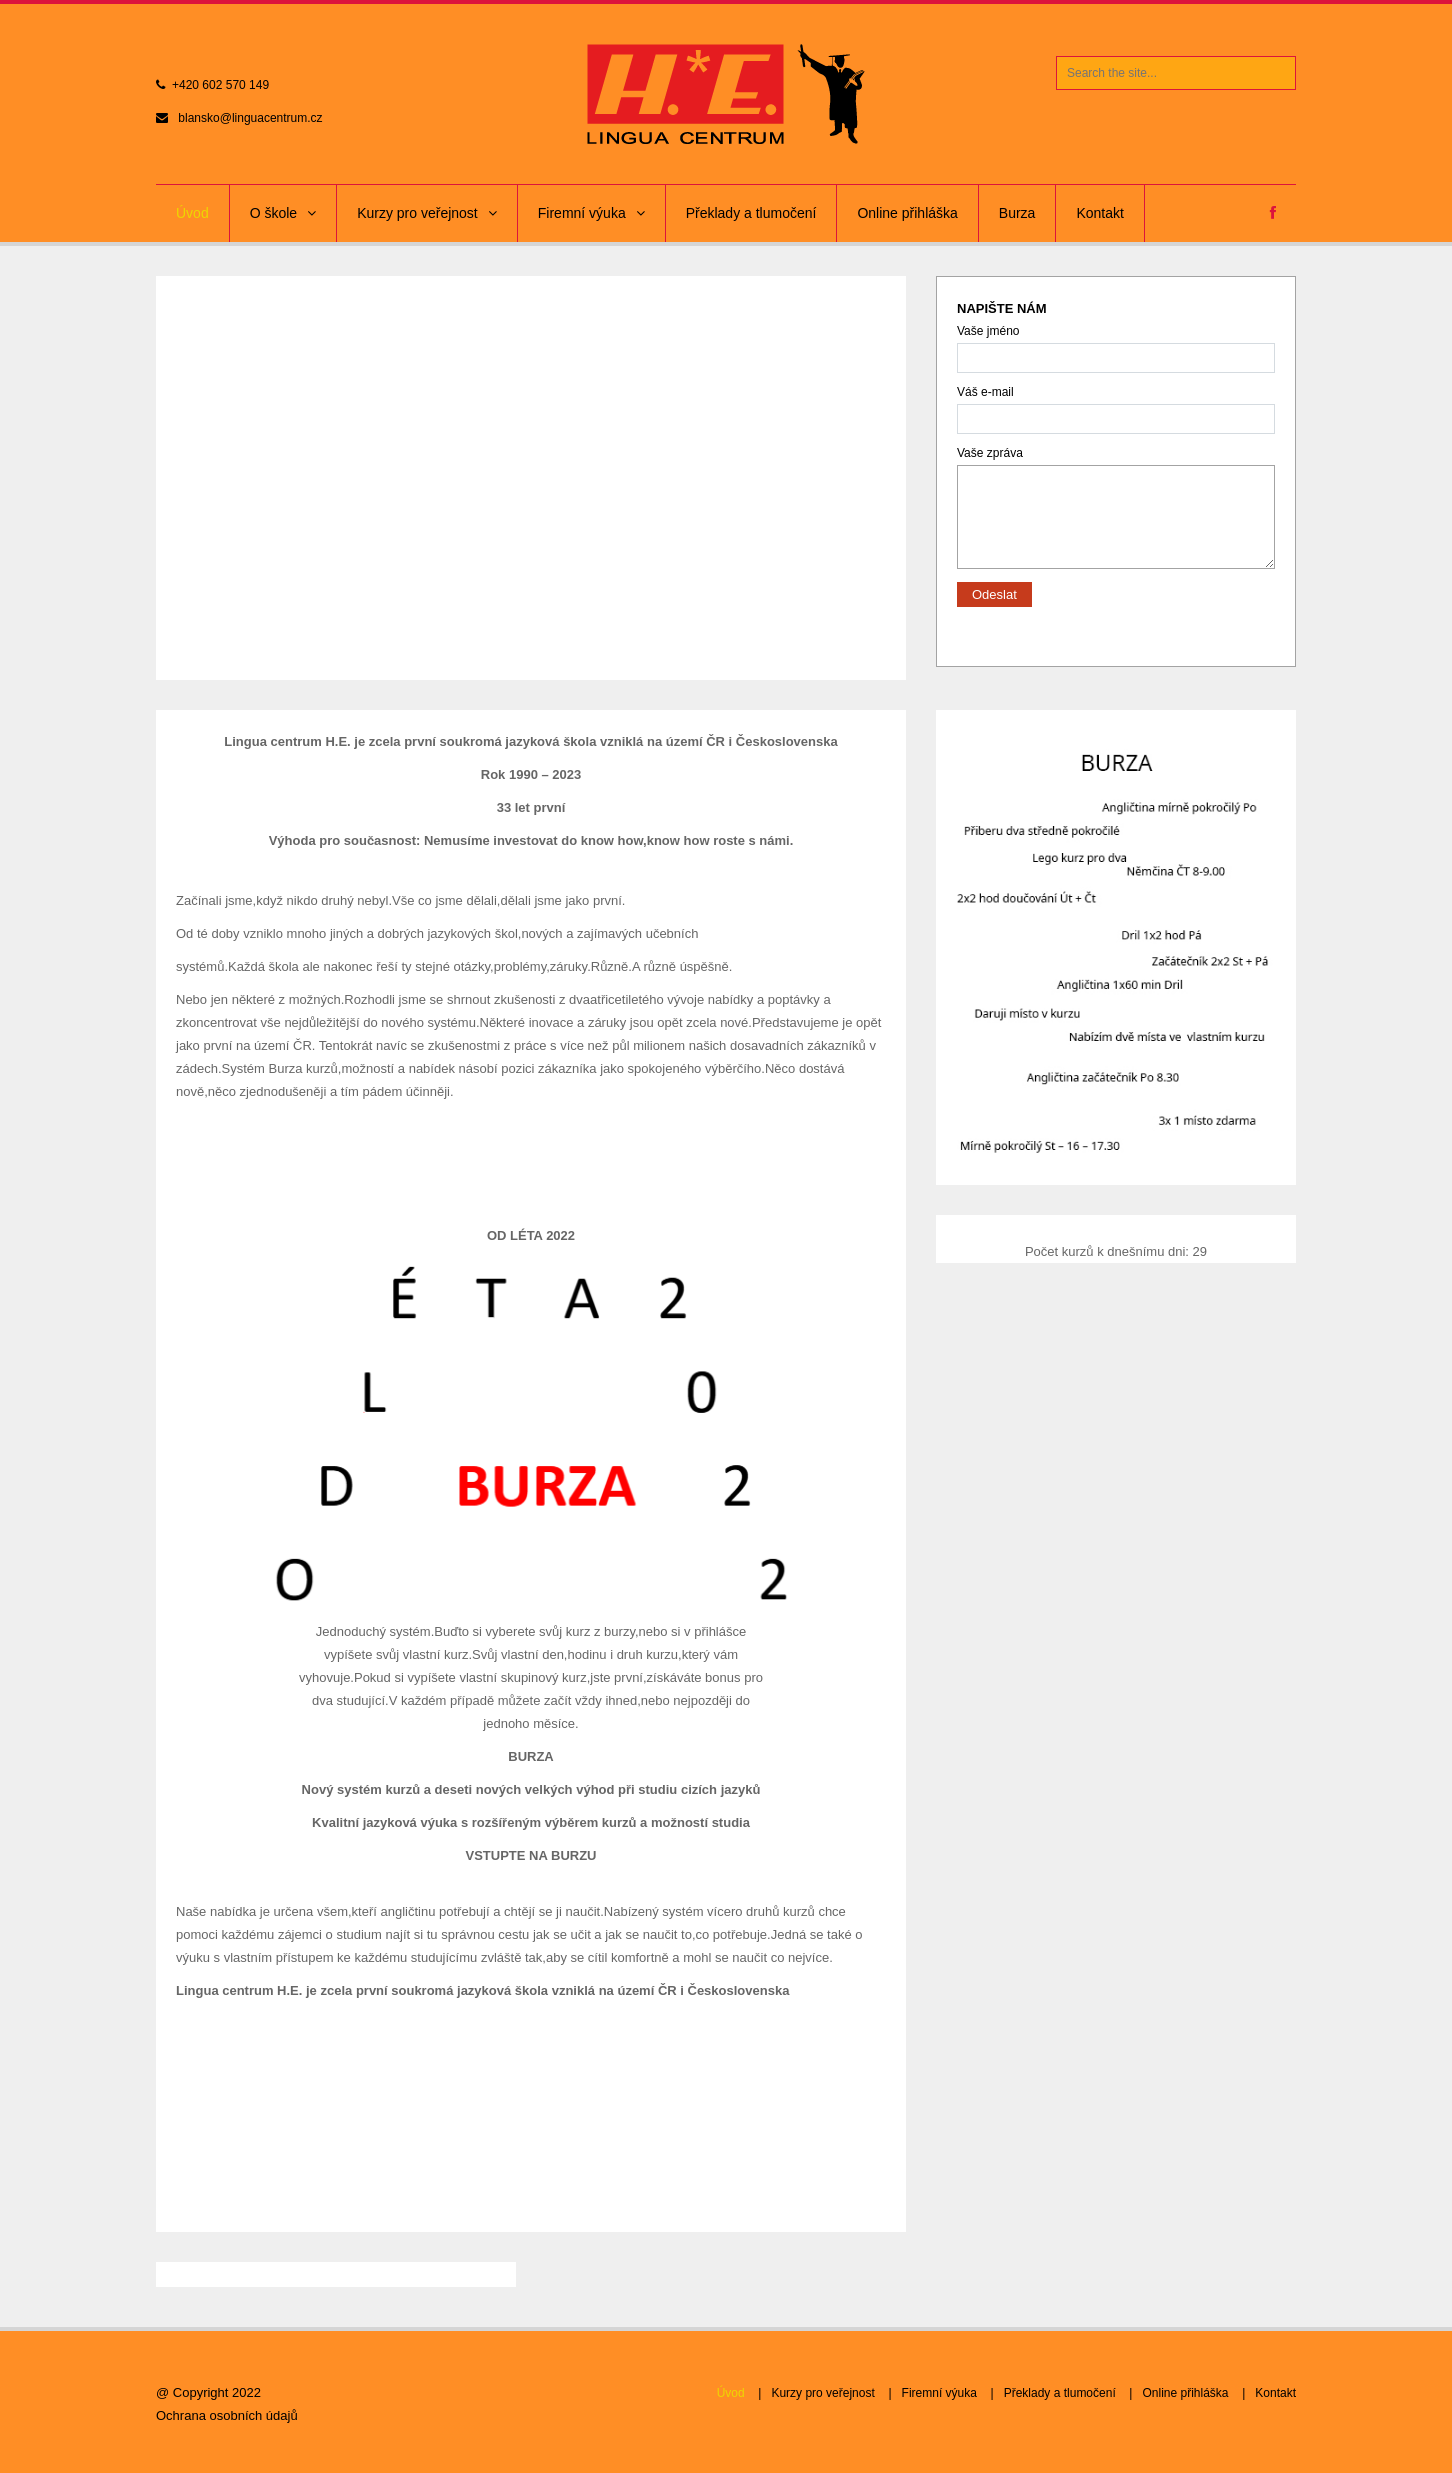 The image size is (1452, 2473). What do you see at coordinates (1099, 213) in the screenshot?
I see `Kontakt` at bounding box center [1099, 213].